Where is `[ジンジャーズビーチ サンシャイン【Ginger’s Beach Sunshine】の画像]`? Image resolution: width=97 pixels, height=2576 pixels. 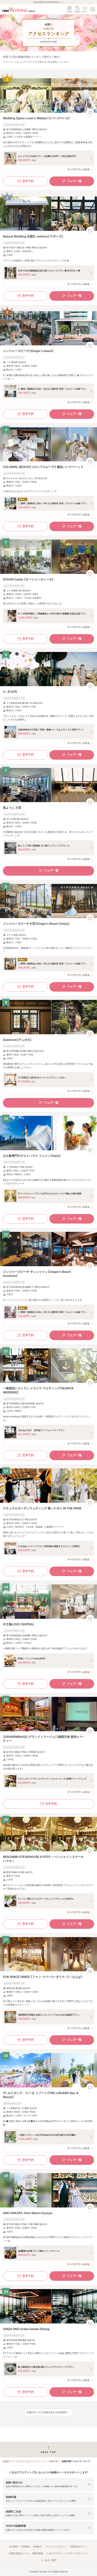 [ジンジャーズビーチ サンシャイン【Ginger’s Beach Sunshine】の画像] is located at coordinates (48, 1249).